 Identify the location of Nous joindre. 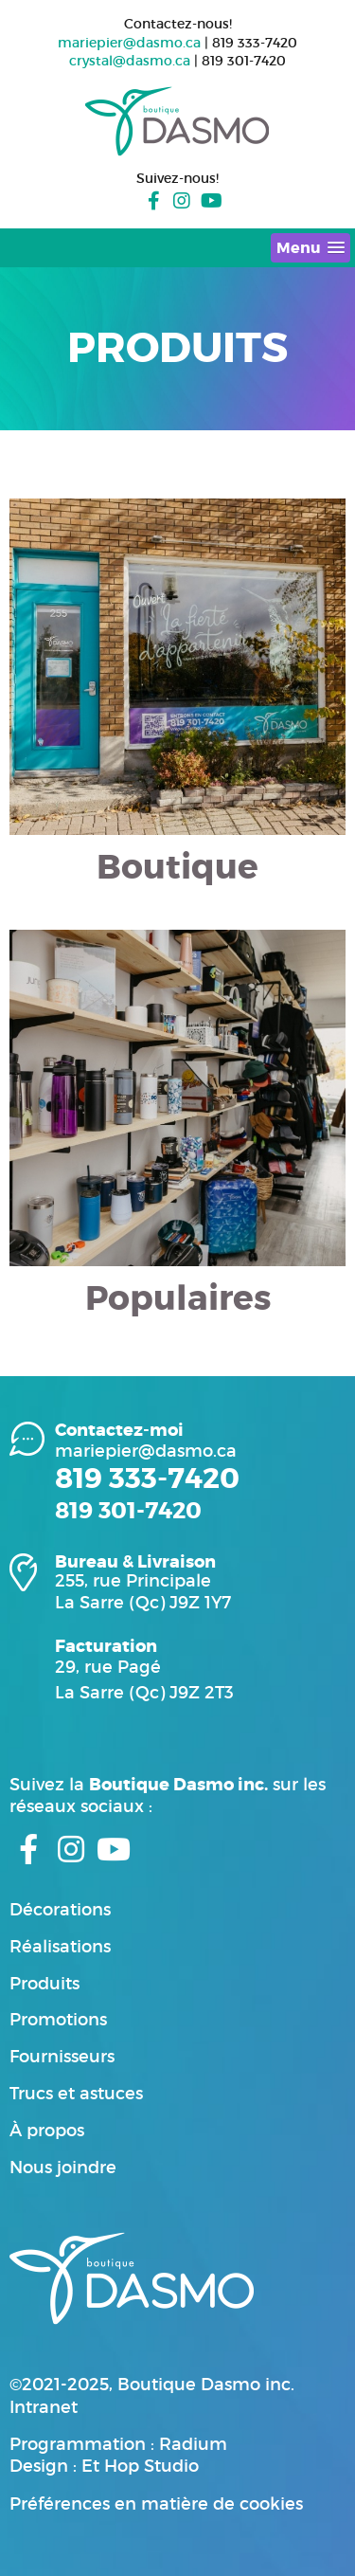
(62, 2167).